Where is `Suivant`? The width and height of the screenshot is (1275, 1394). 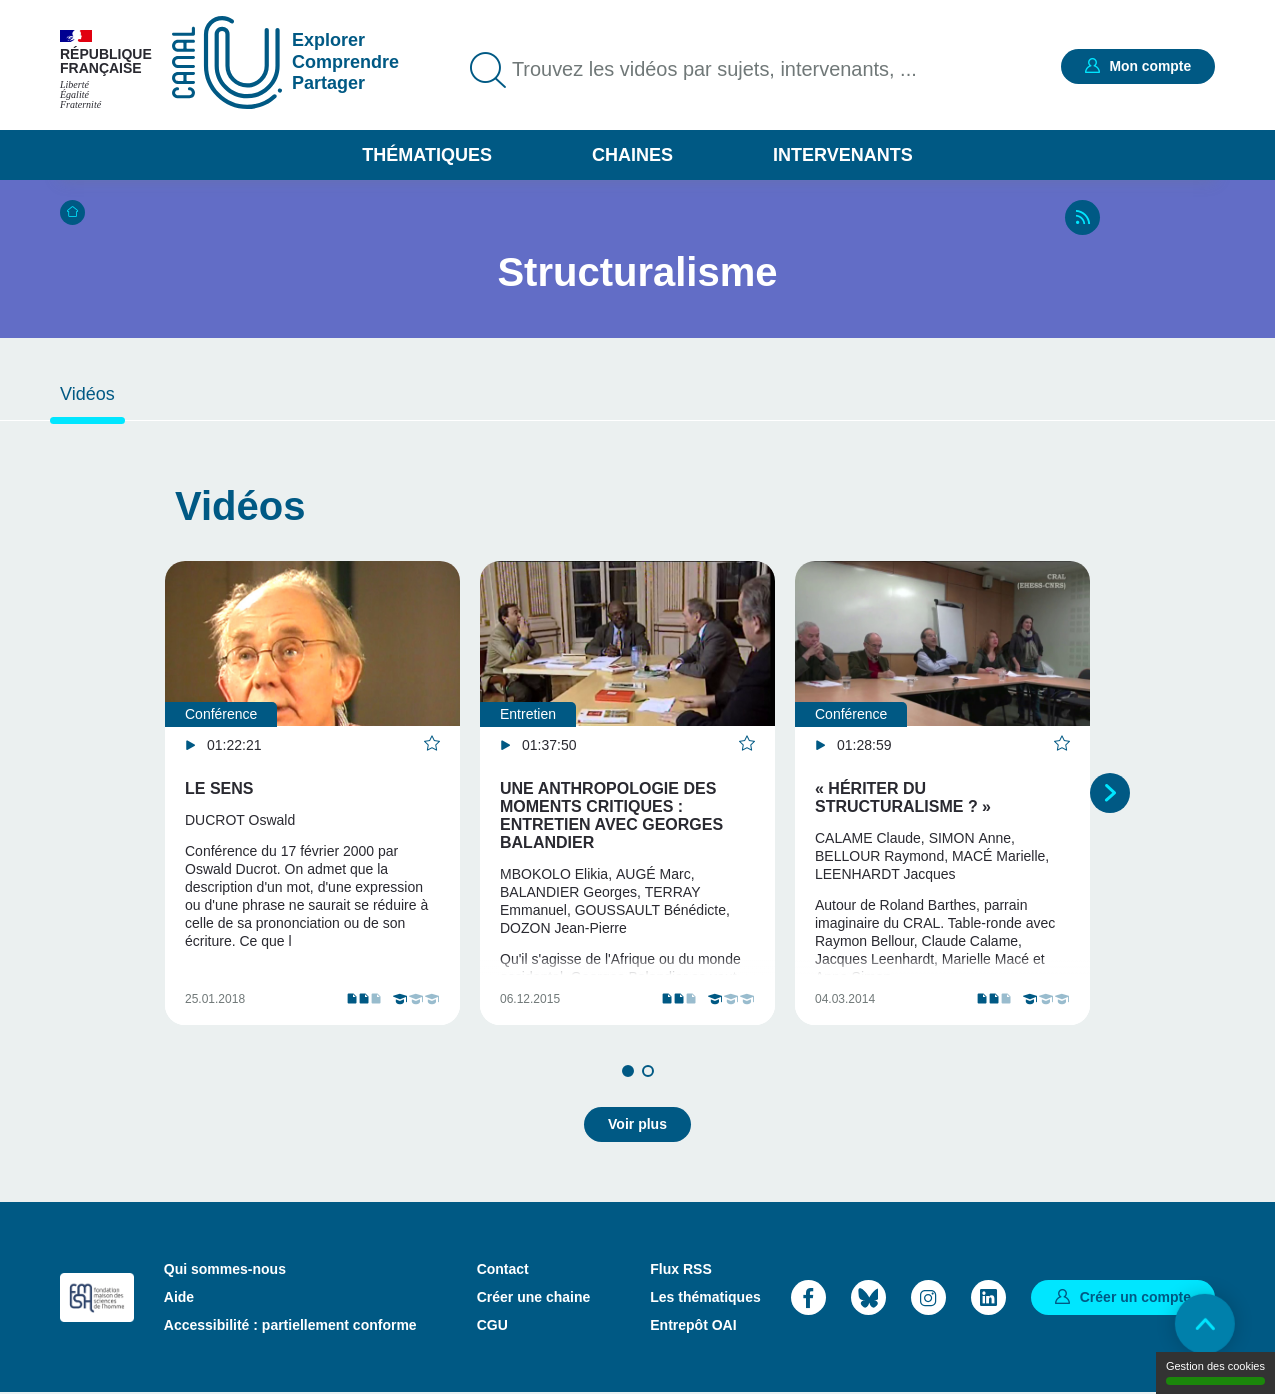
Suivant is located at coordinates (1110, 793).